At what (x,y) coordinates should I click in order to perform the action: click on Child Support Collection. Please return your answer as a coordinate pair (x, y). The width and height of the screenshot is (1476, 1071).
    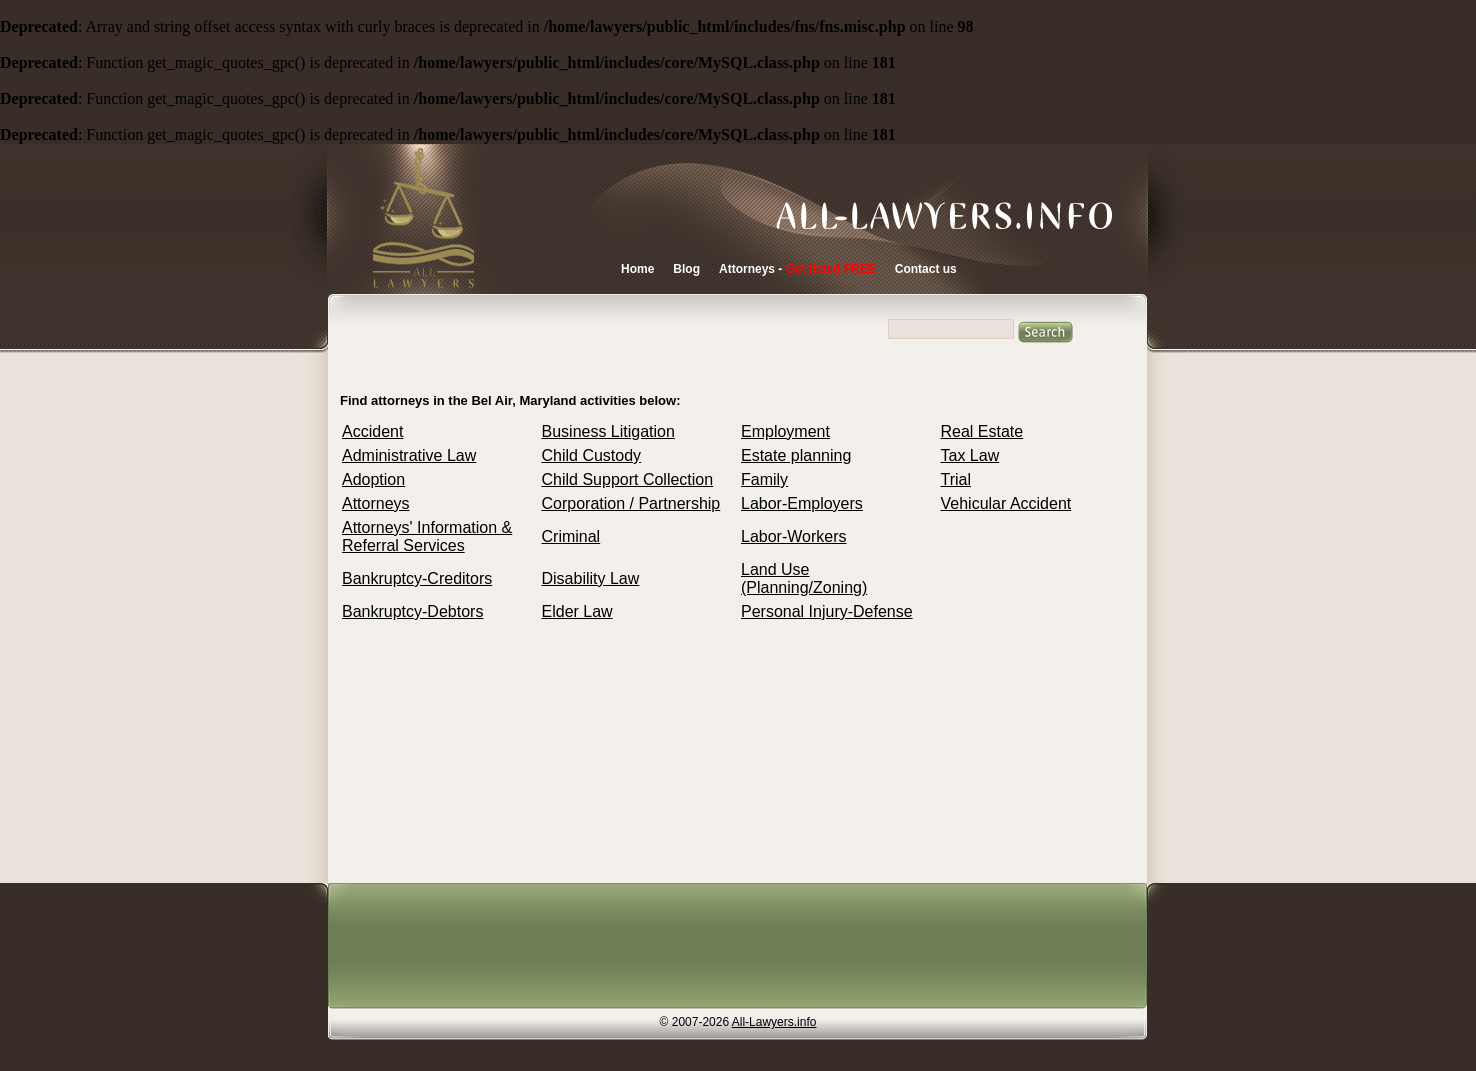
    Looking at the image, I should click on (628, 479).